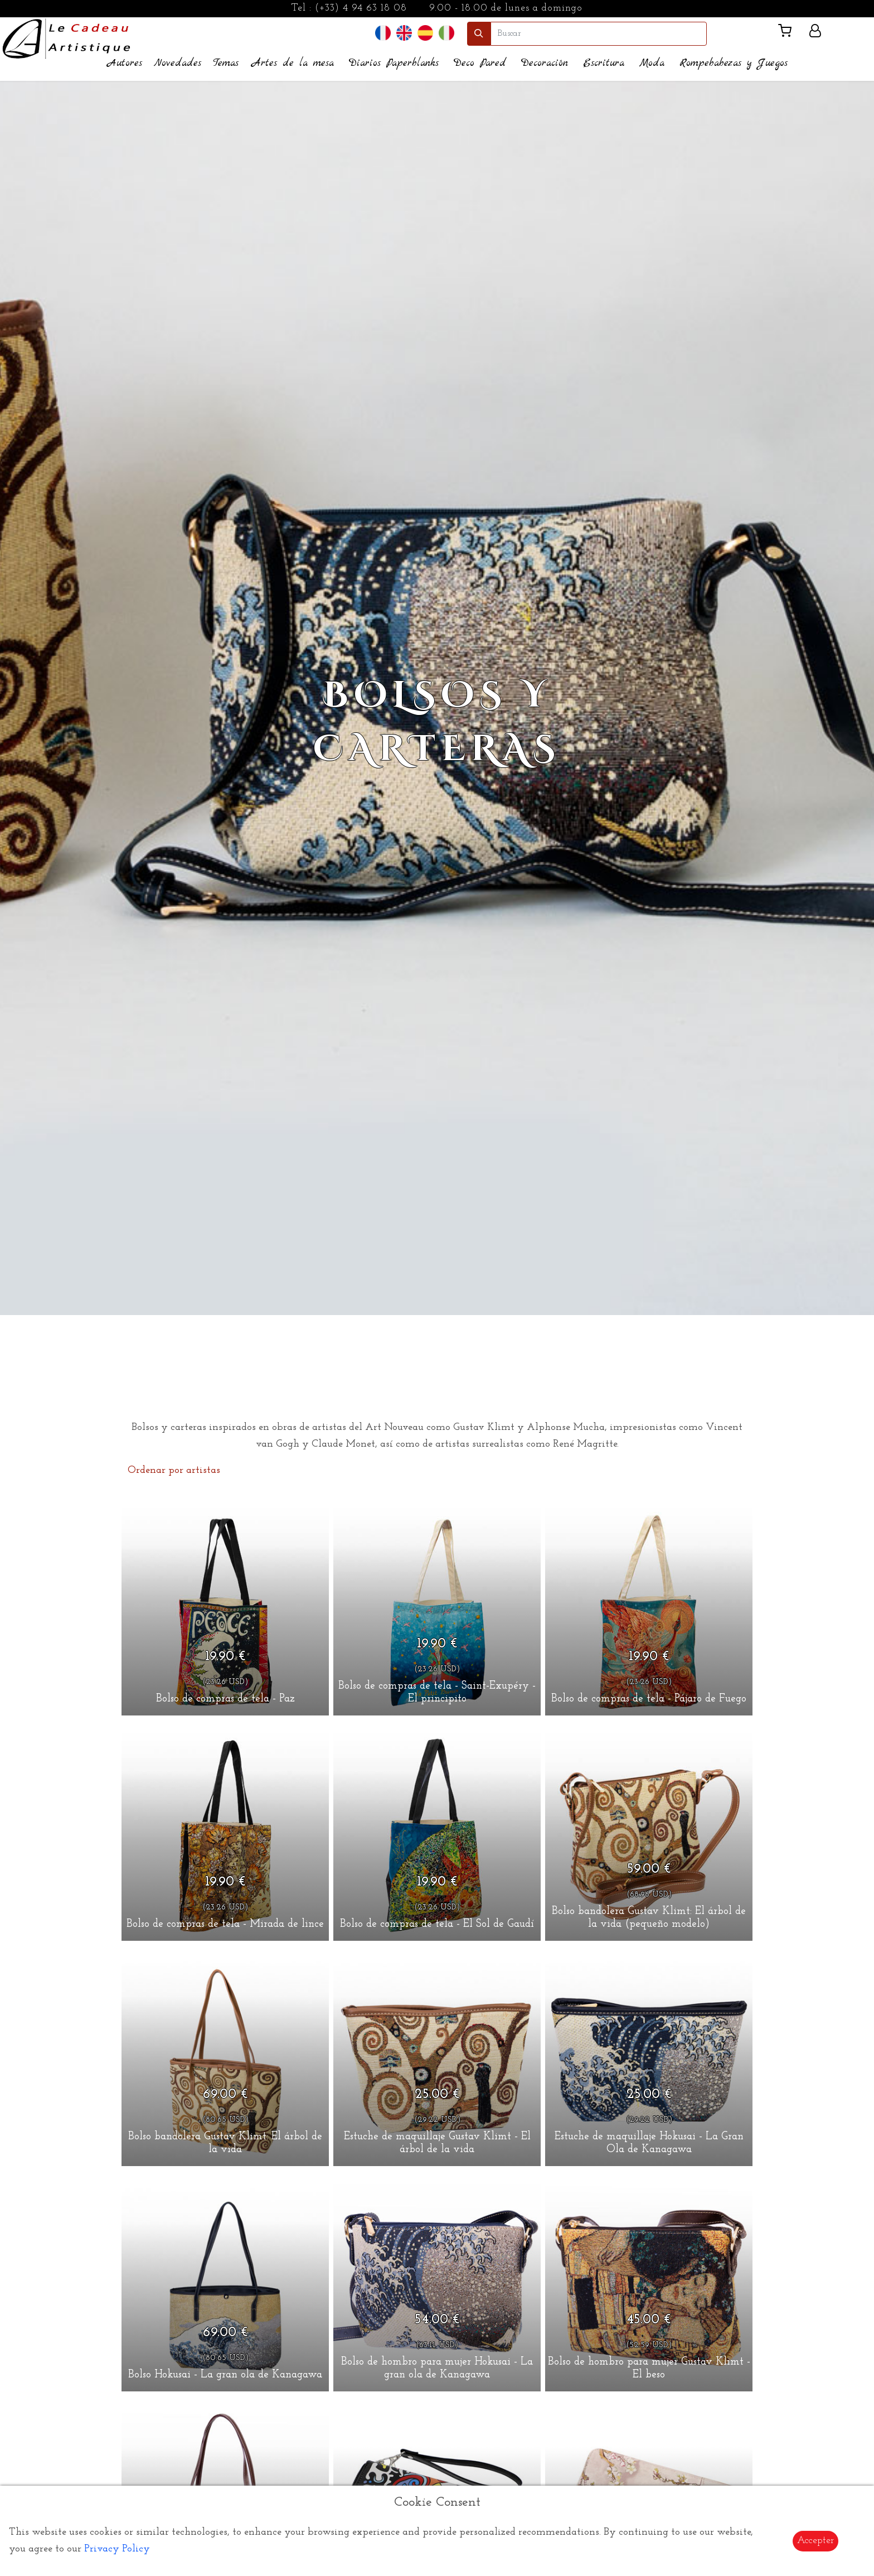  What do you see at coordinates (394, 63) in the screenshot?
I see `Diarios Paperblanks` at bounding box center [394, 63].